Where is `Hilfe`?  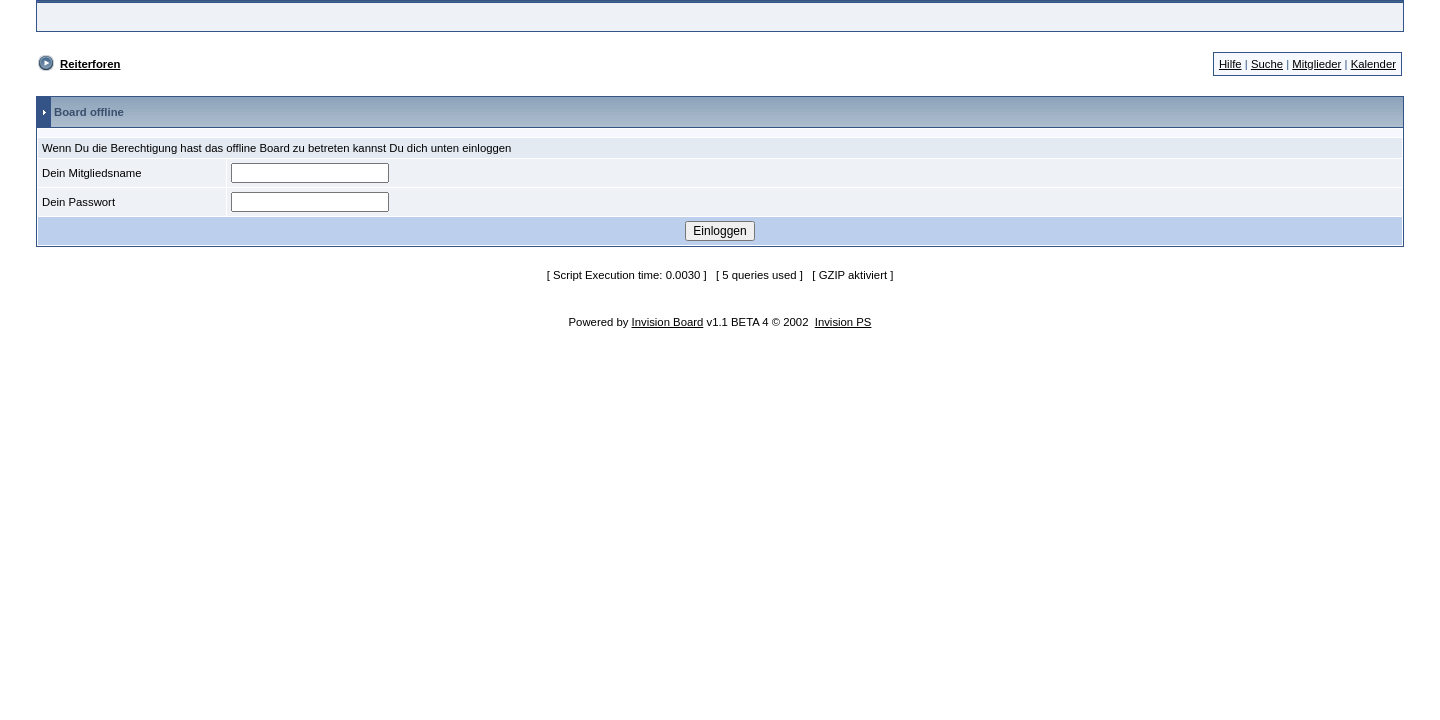 Hilfe is located at coordinates (1230, 64).